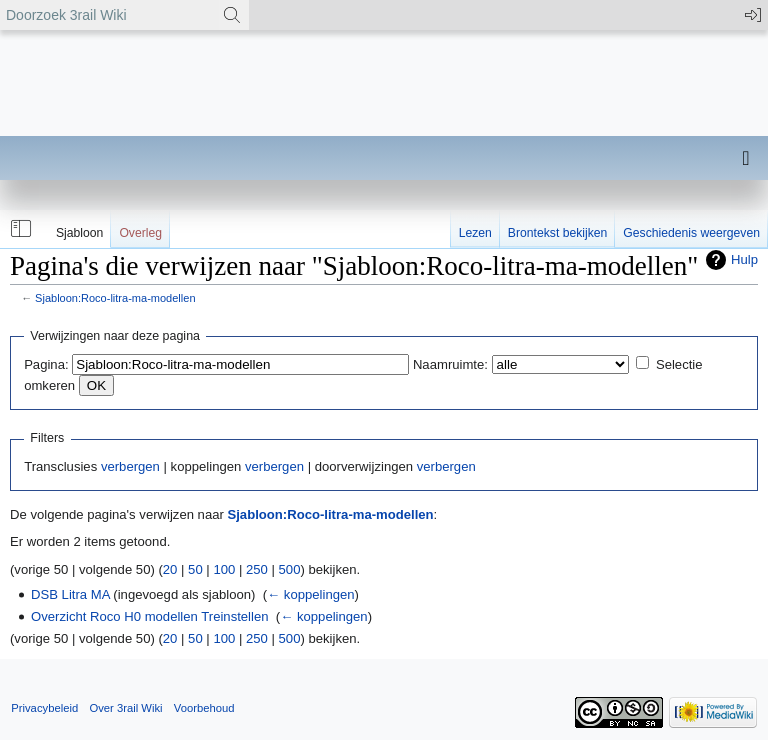  I want to click on Over 3rail Wiki, so click(125, 708).